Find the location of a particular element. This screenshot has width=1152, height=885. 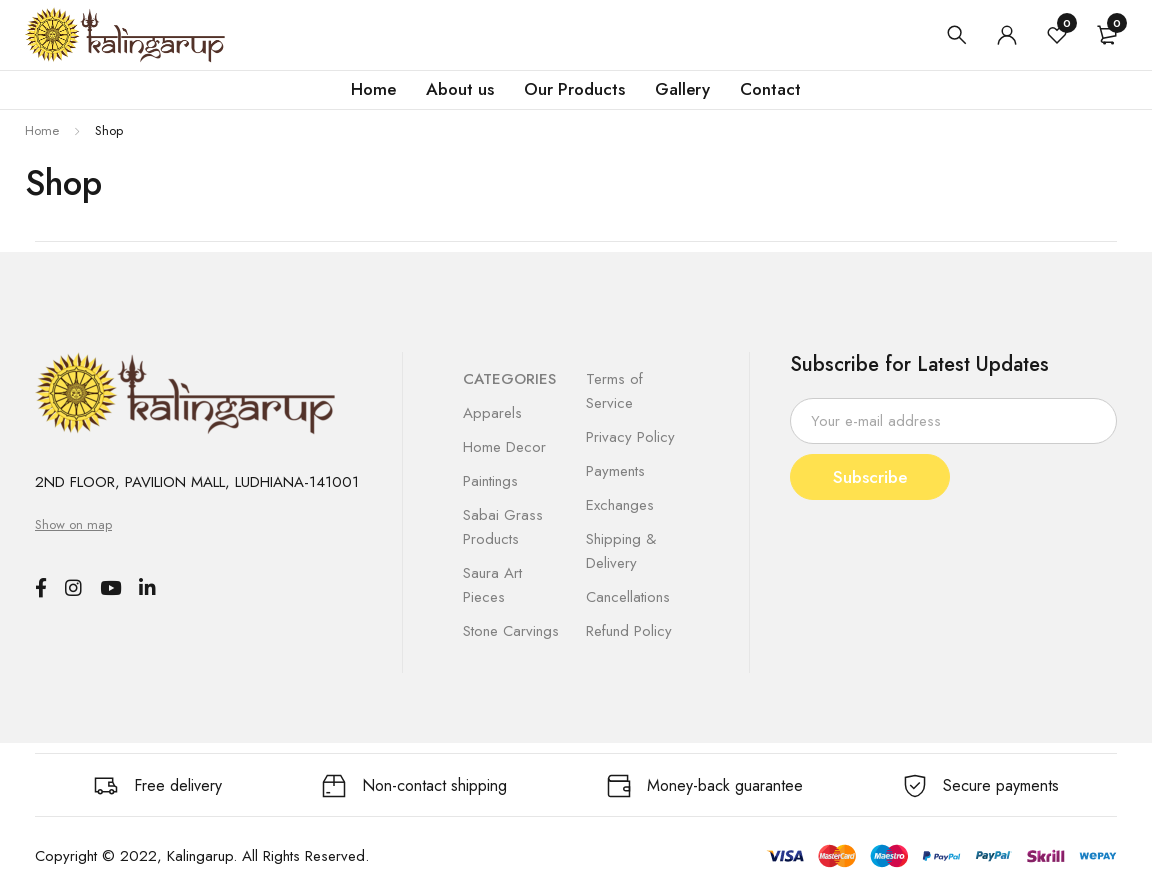

Stone Carvings is located at coordinates (511, 631).